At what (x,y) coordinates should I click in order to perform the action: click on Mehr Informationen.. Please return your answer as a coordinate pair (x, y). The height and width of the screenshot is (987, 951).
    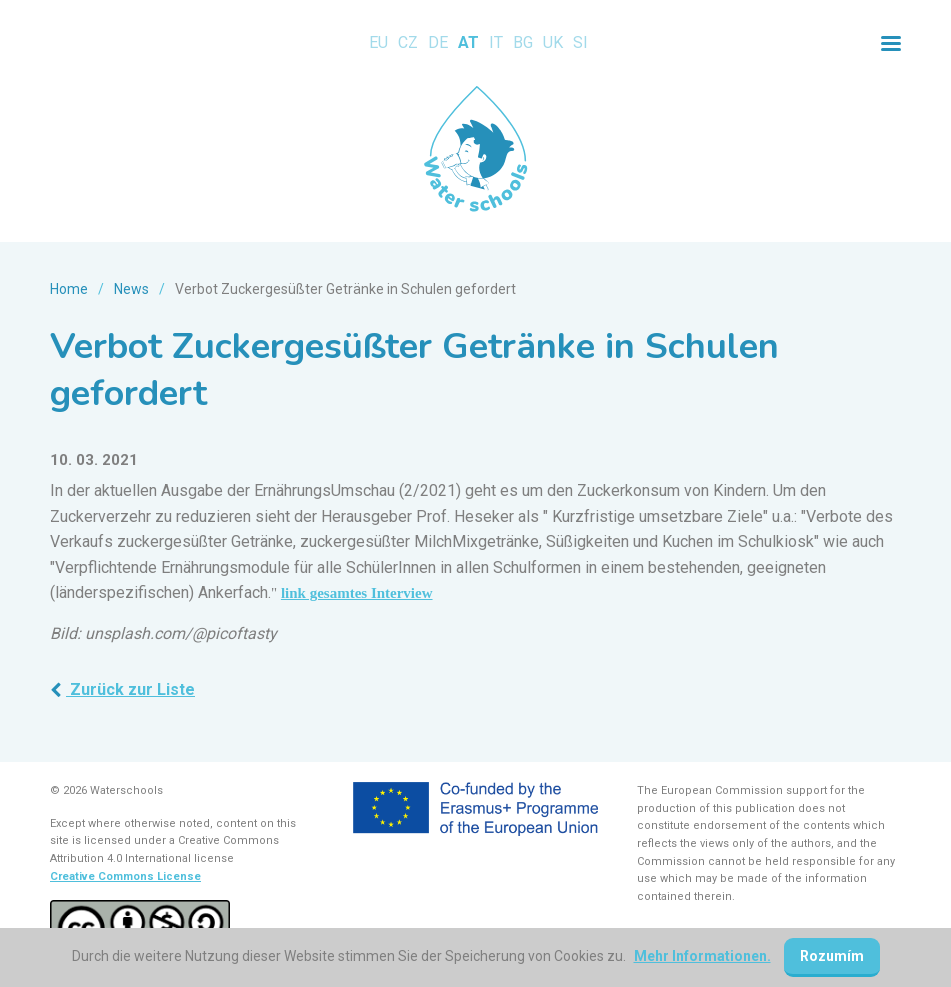
    Looking at the image, I should click on (702, 956).